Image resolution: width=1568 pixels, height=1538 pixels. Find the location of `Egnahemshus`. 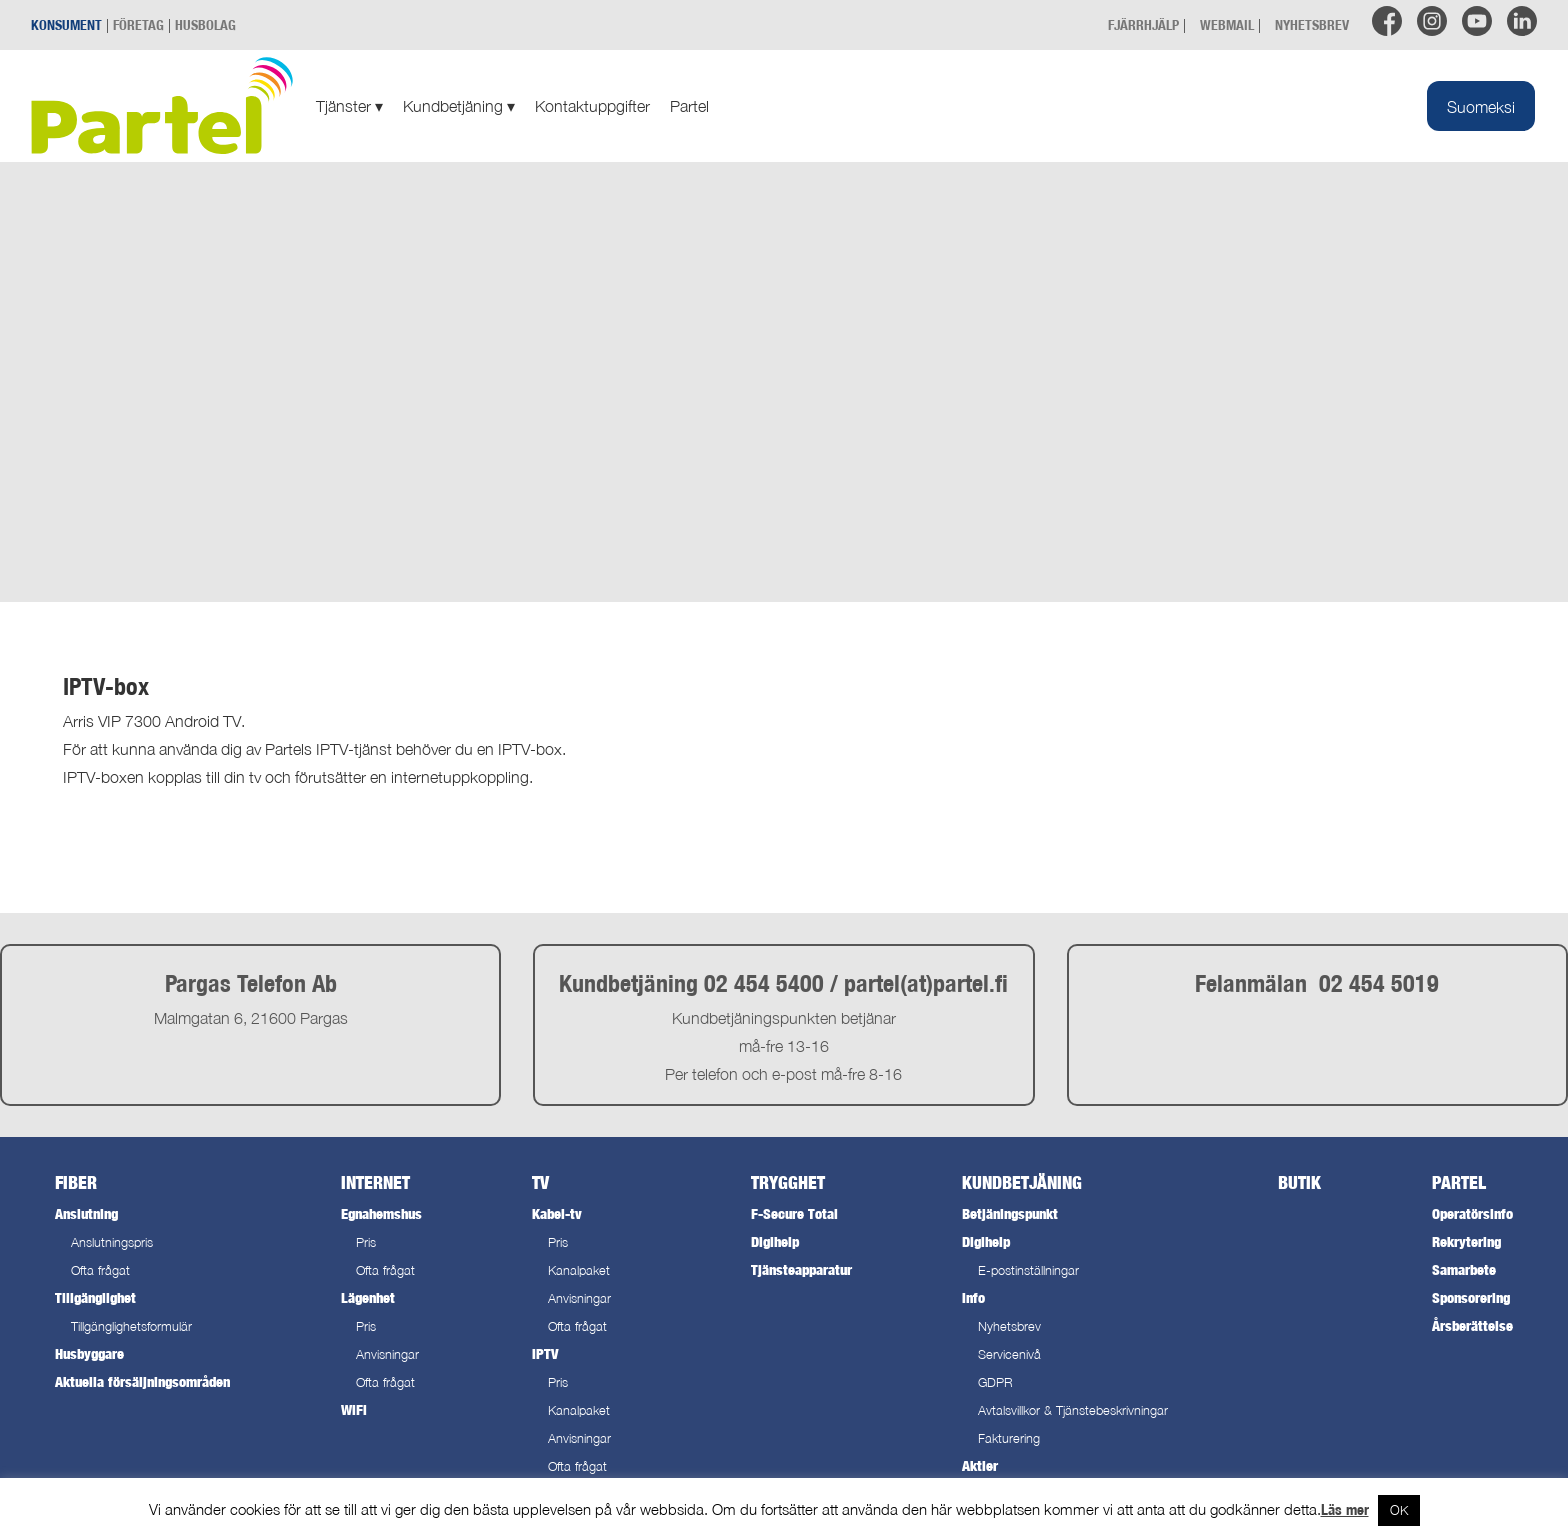

Egnahemshus is located at coordinates (381, 1213).